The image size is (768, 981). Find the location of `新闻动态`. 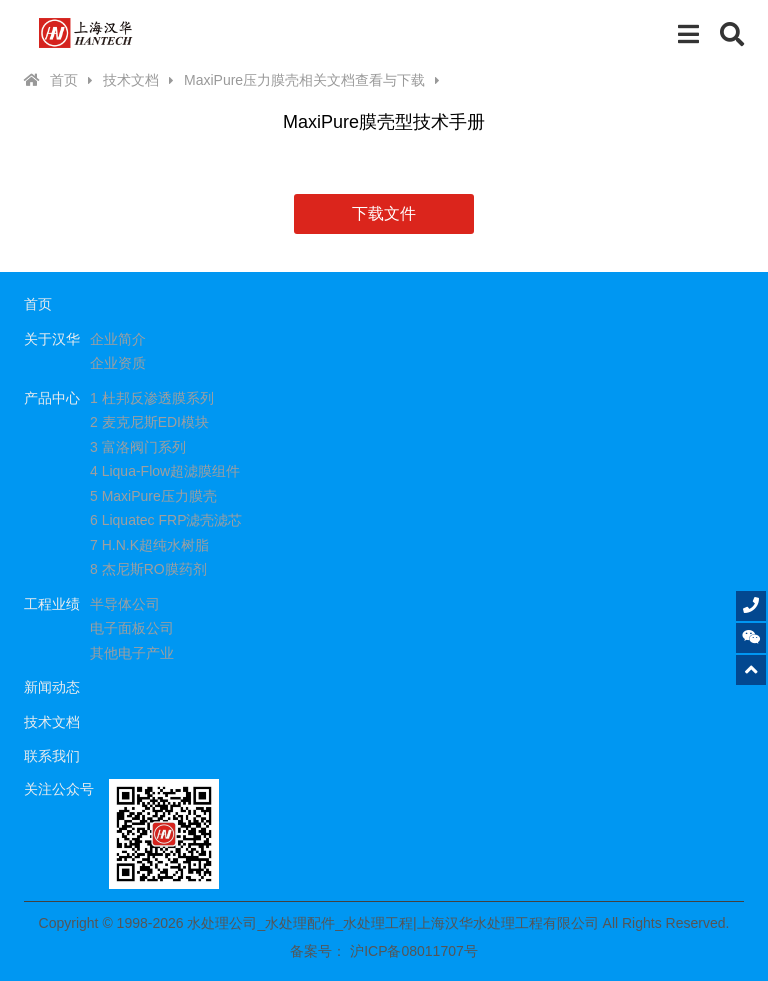

新闻动态 is located at coordinates (52, 687).